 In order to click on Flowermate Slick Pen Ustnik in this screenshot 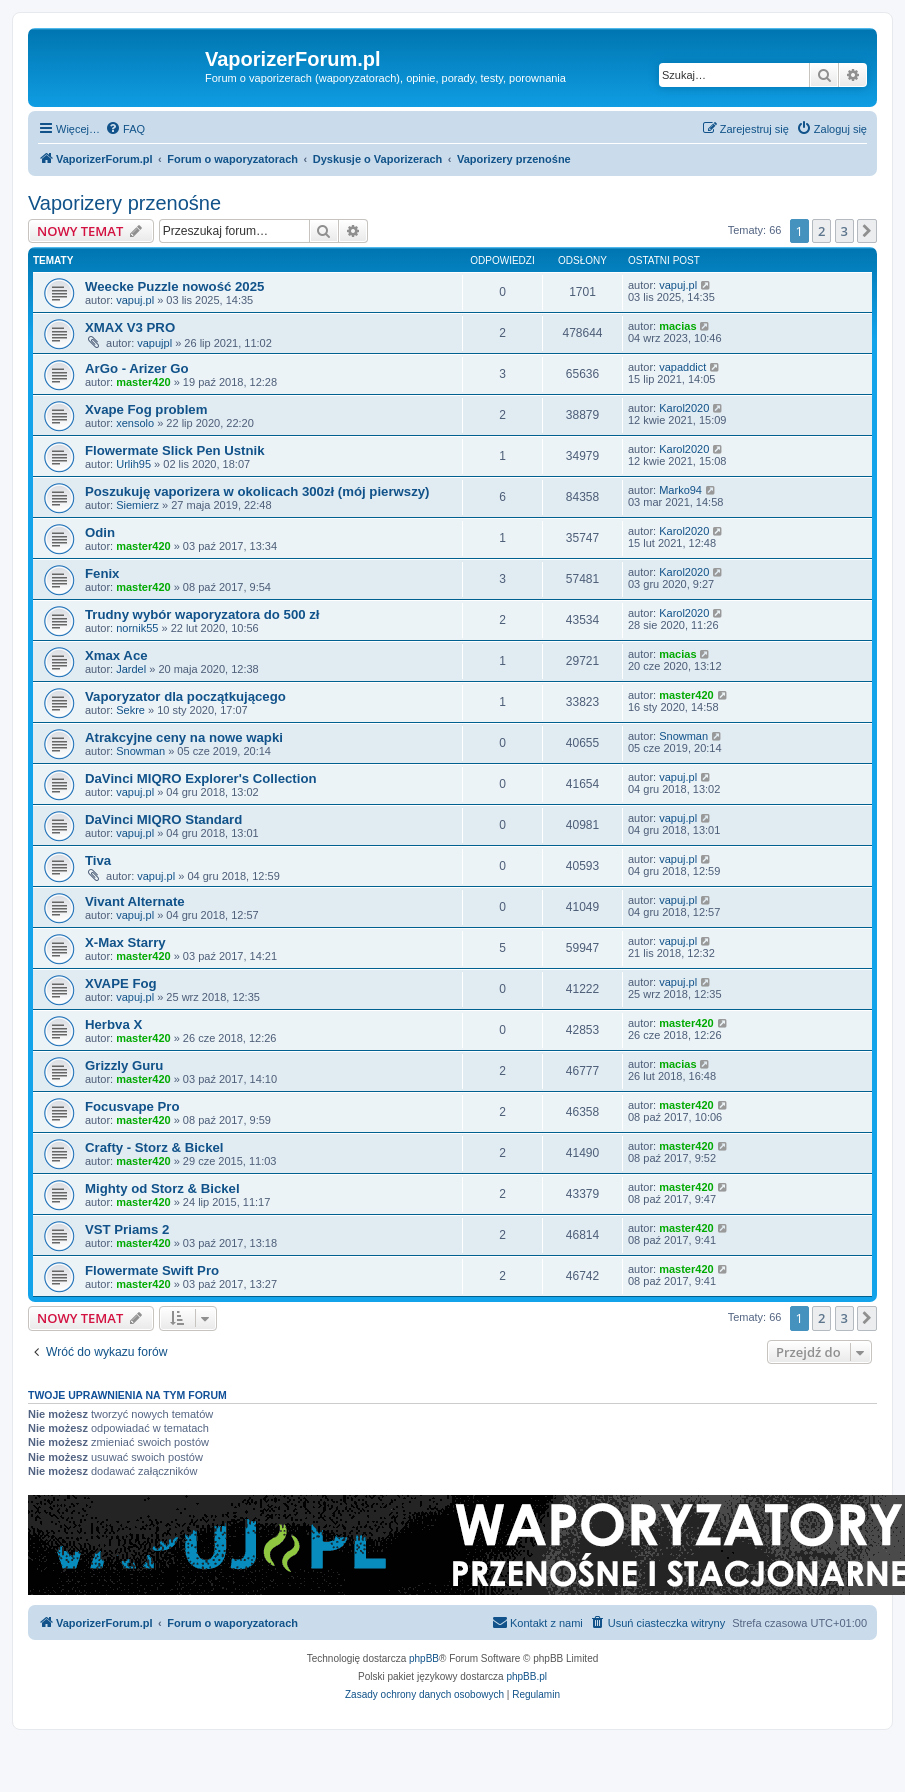, I will do `click(175, 450)`.